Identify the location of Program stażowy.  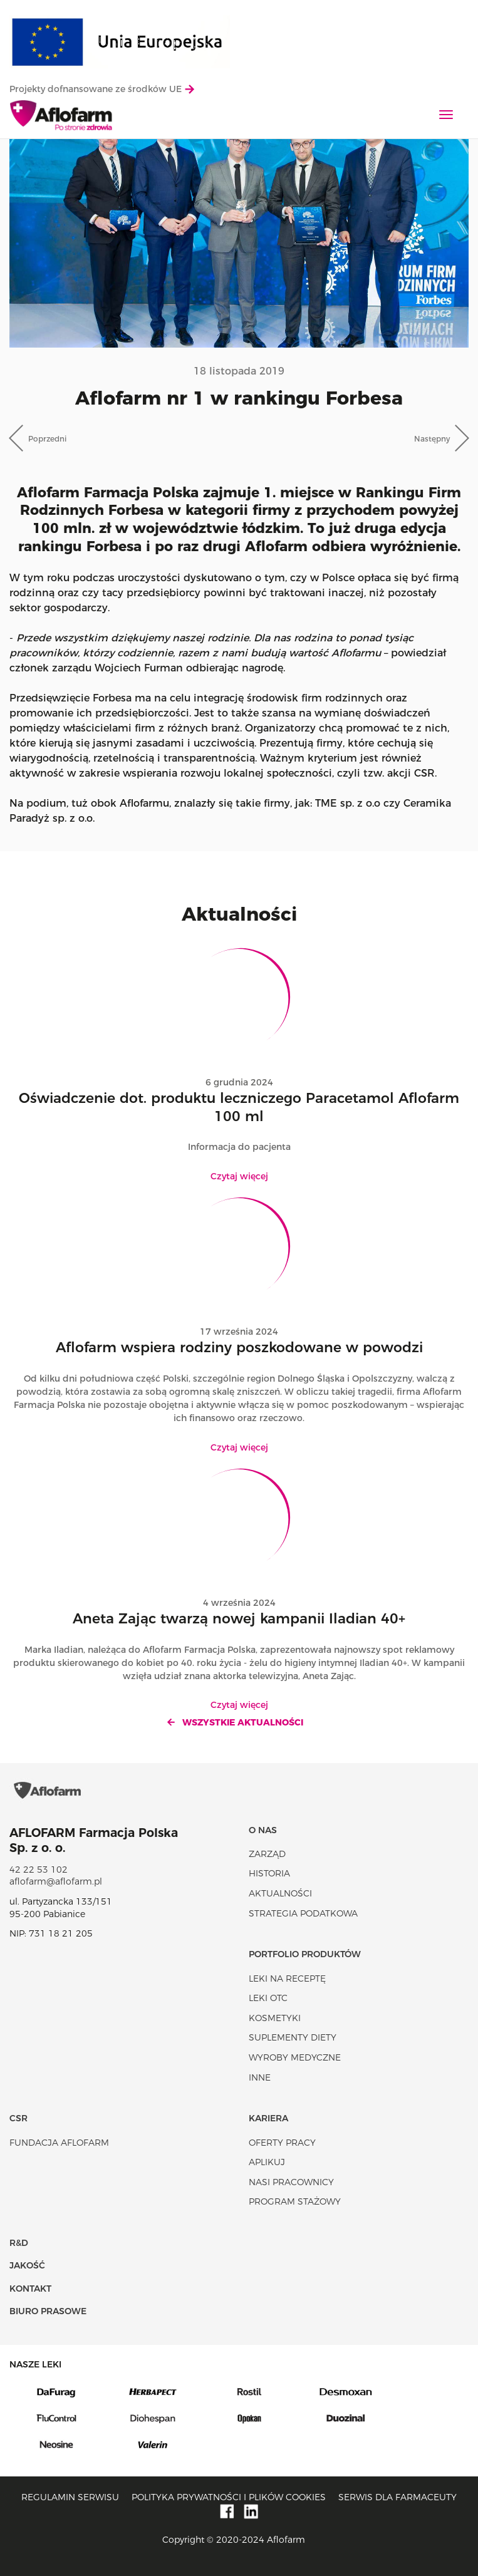
(295, 2201).